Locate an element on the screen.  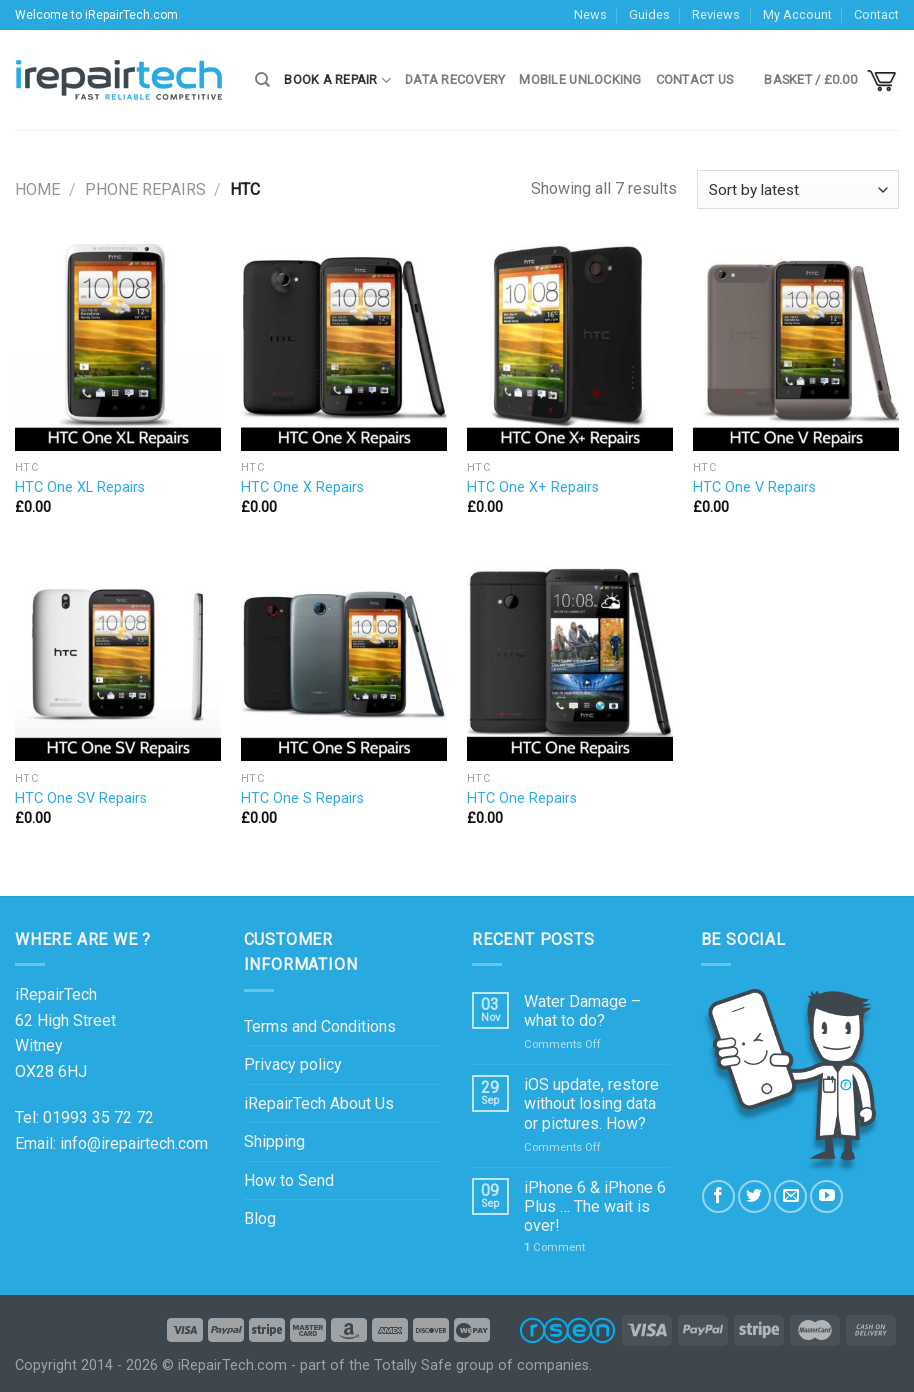
Data Recovery is located at coordinates (455, 79).